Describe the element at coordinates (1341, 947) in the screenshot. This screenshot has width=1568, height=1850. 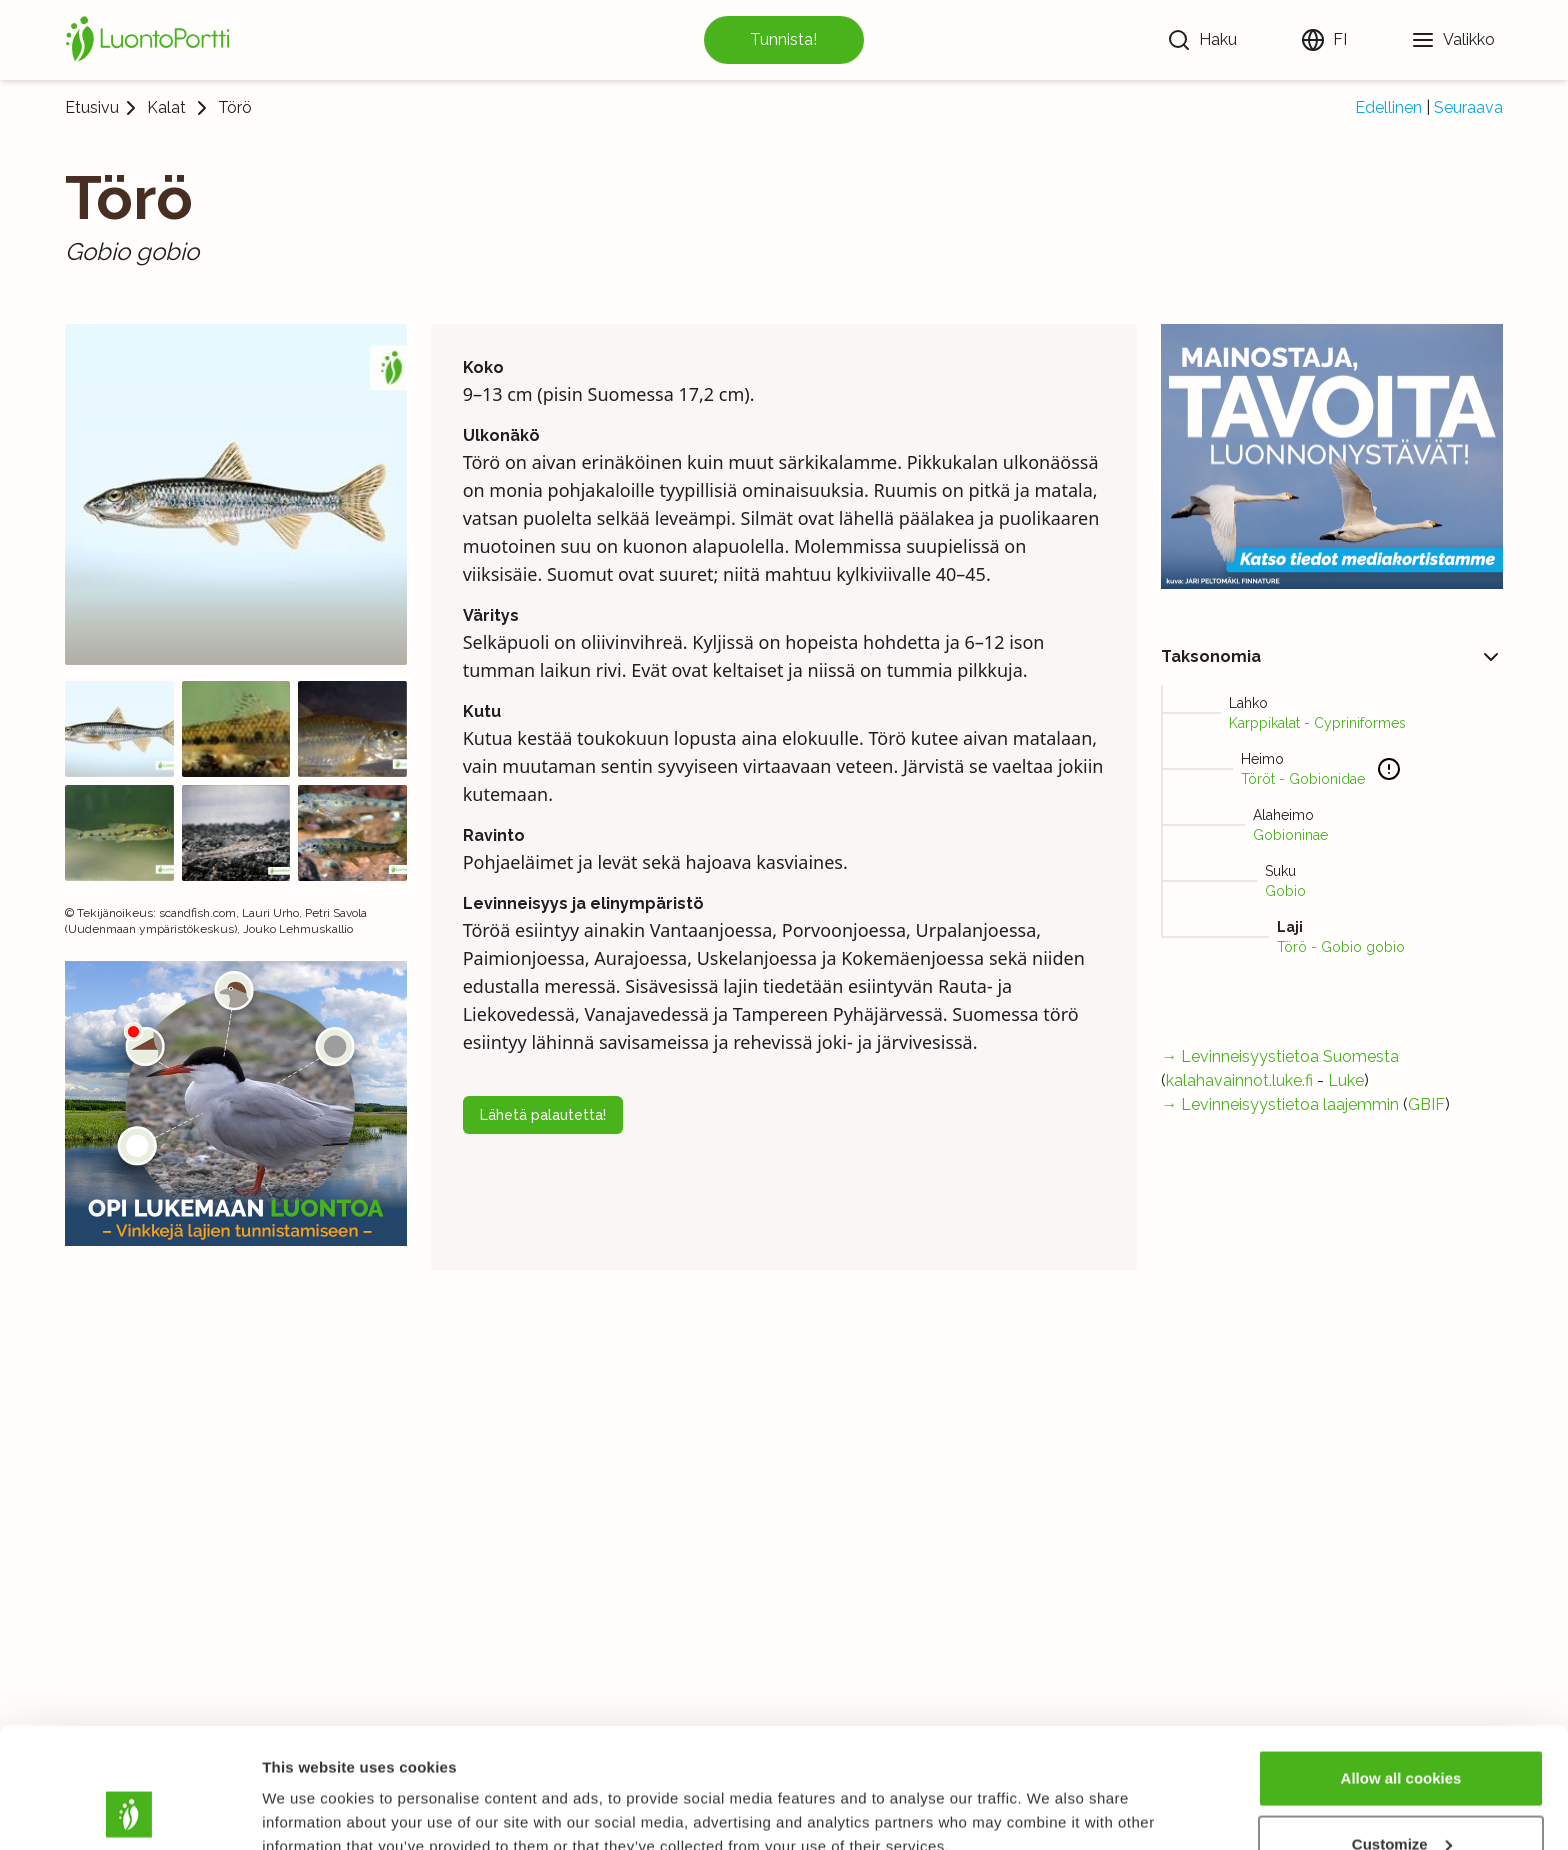
I see `Törö - Gobio gobio` at that location.